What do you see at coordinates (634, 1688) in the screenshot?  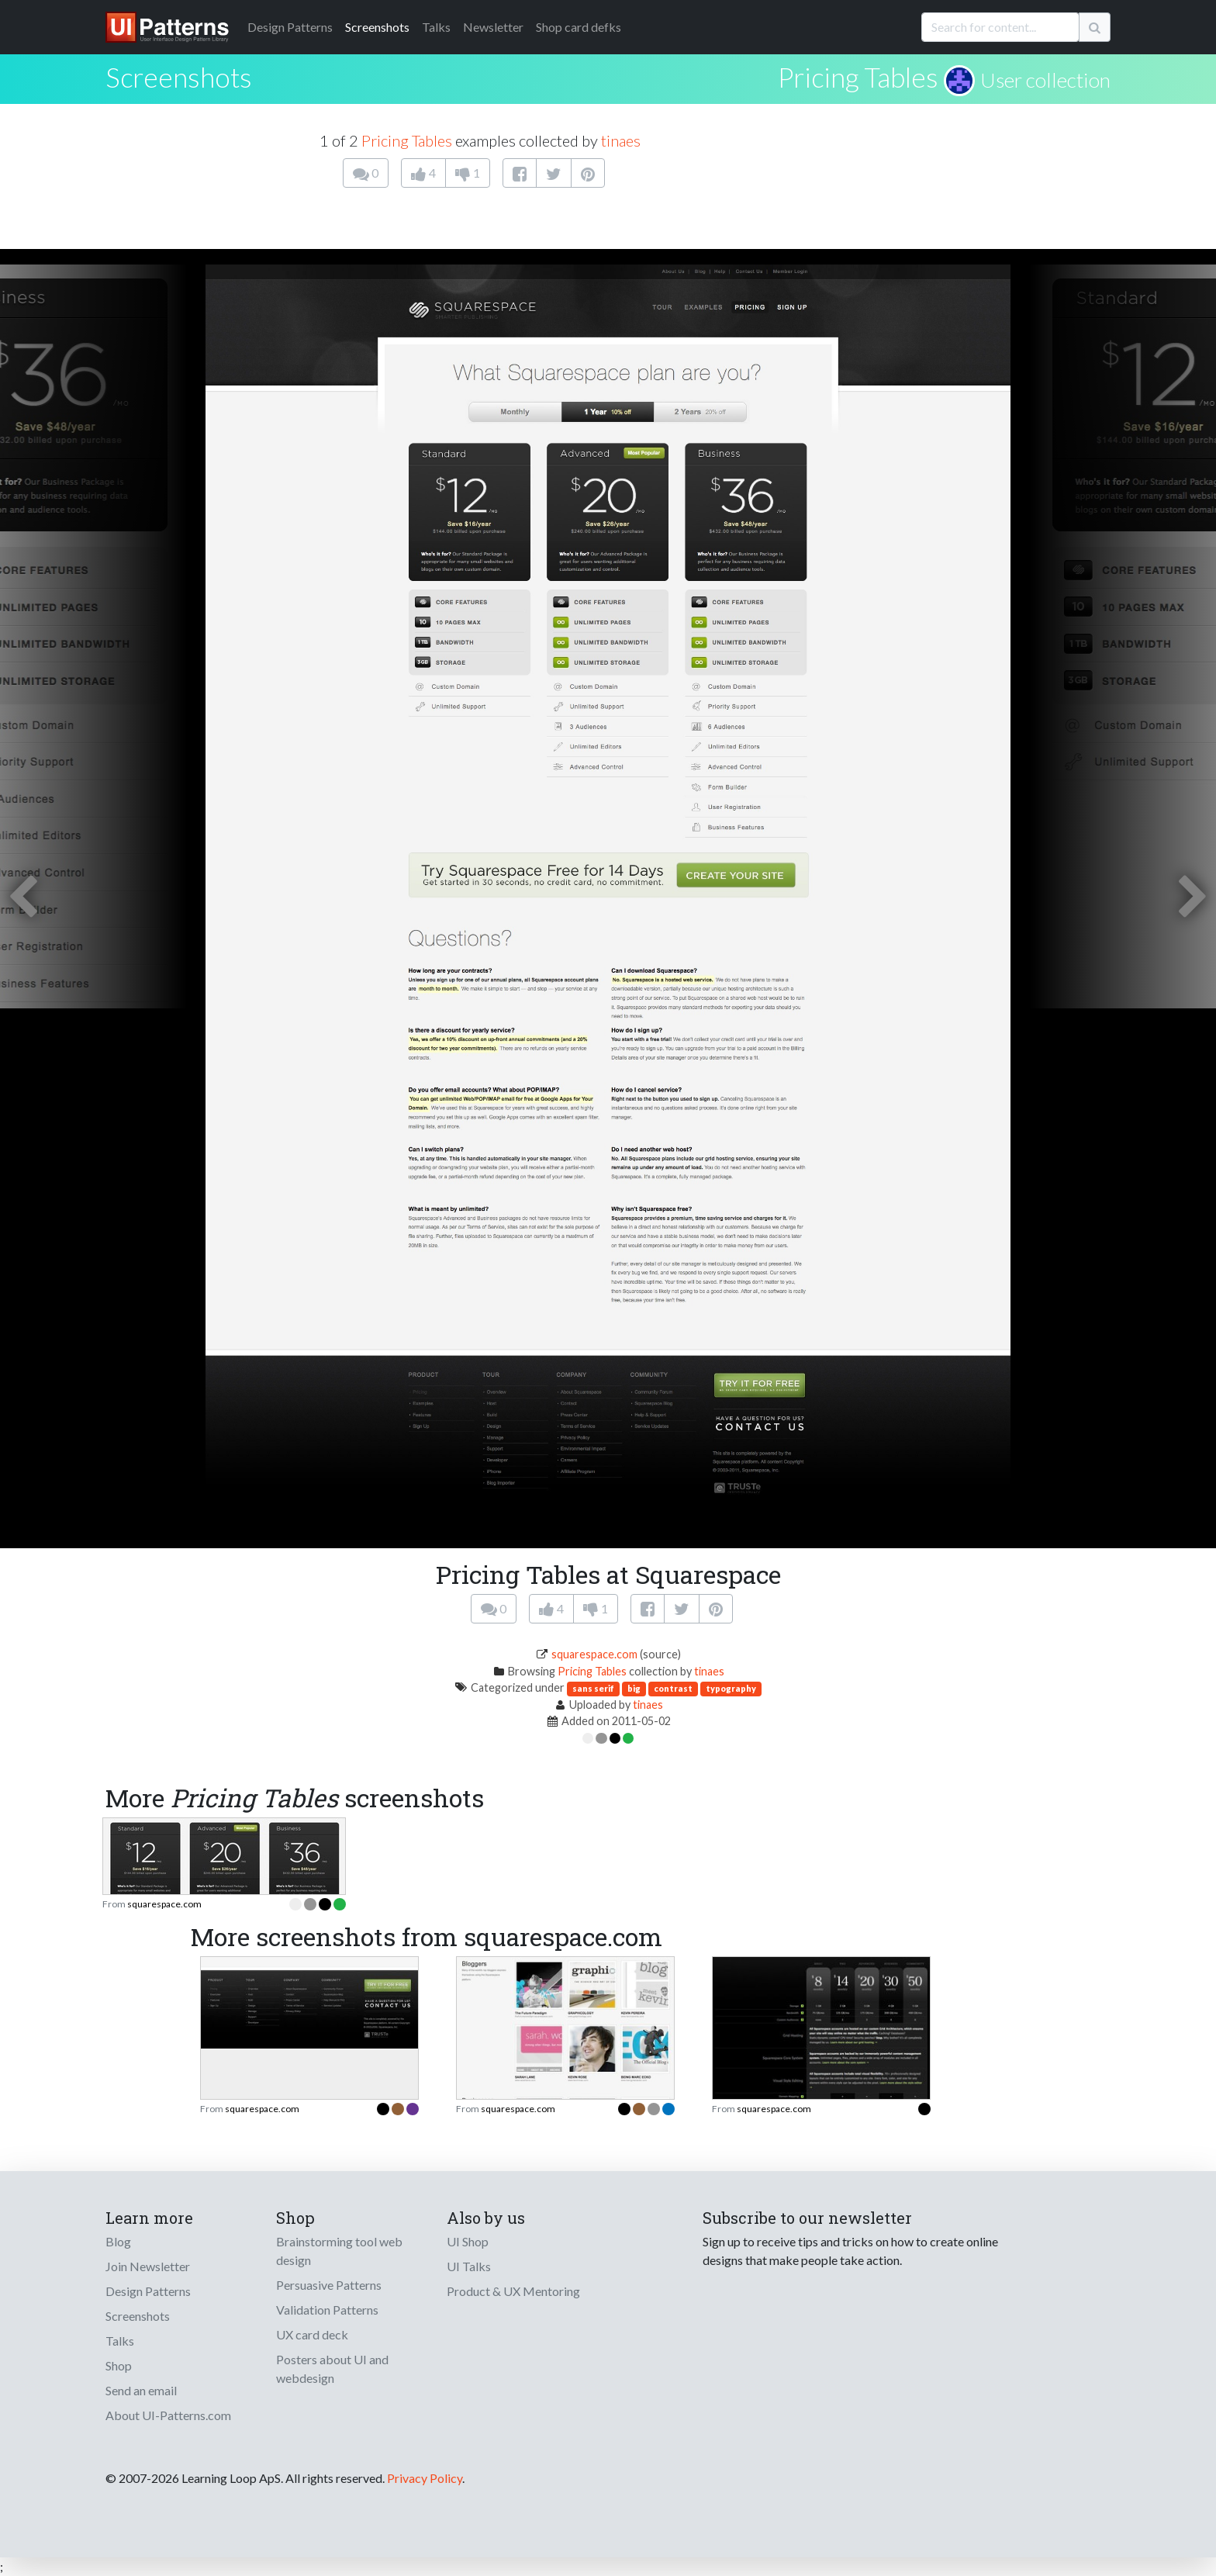 I see `big` at bounding box center [634, 1688].